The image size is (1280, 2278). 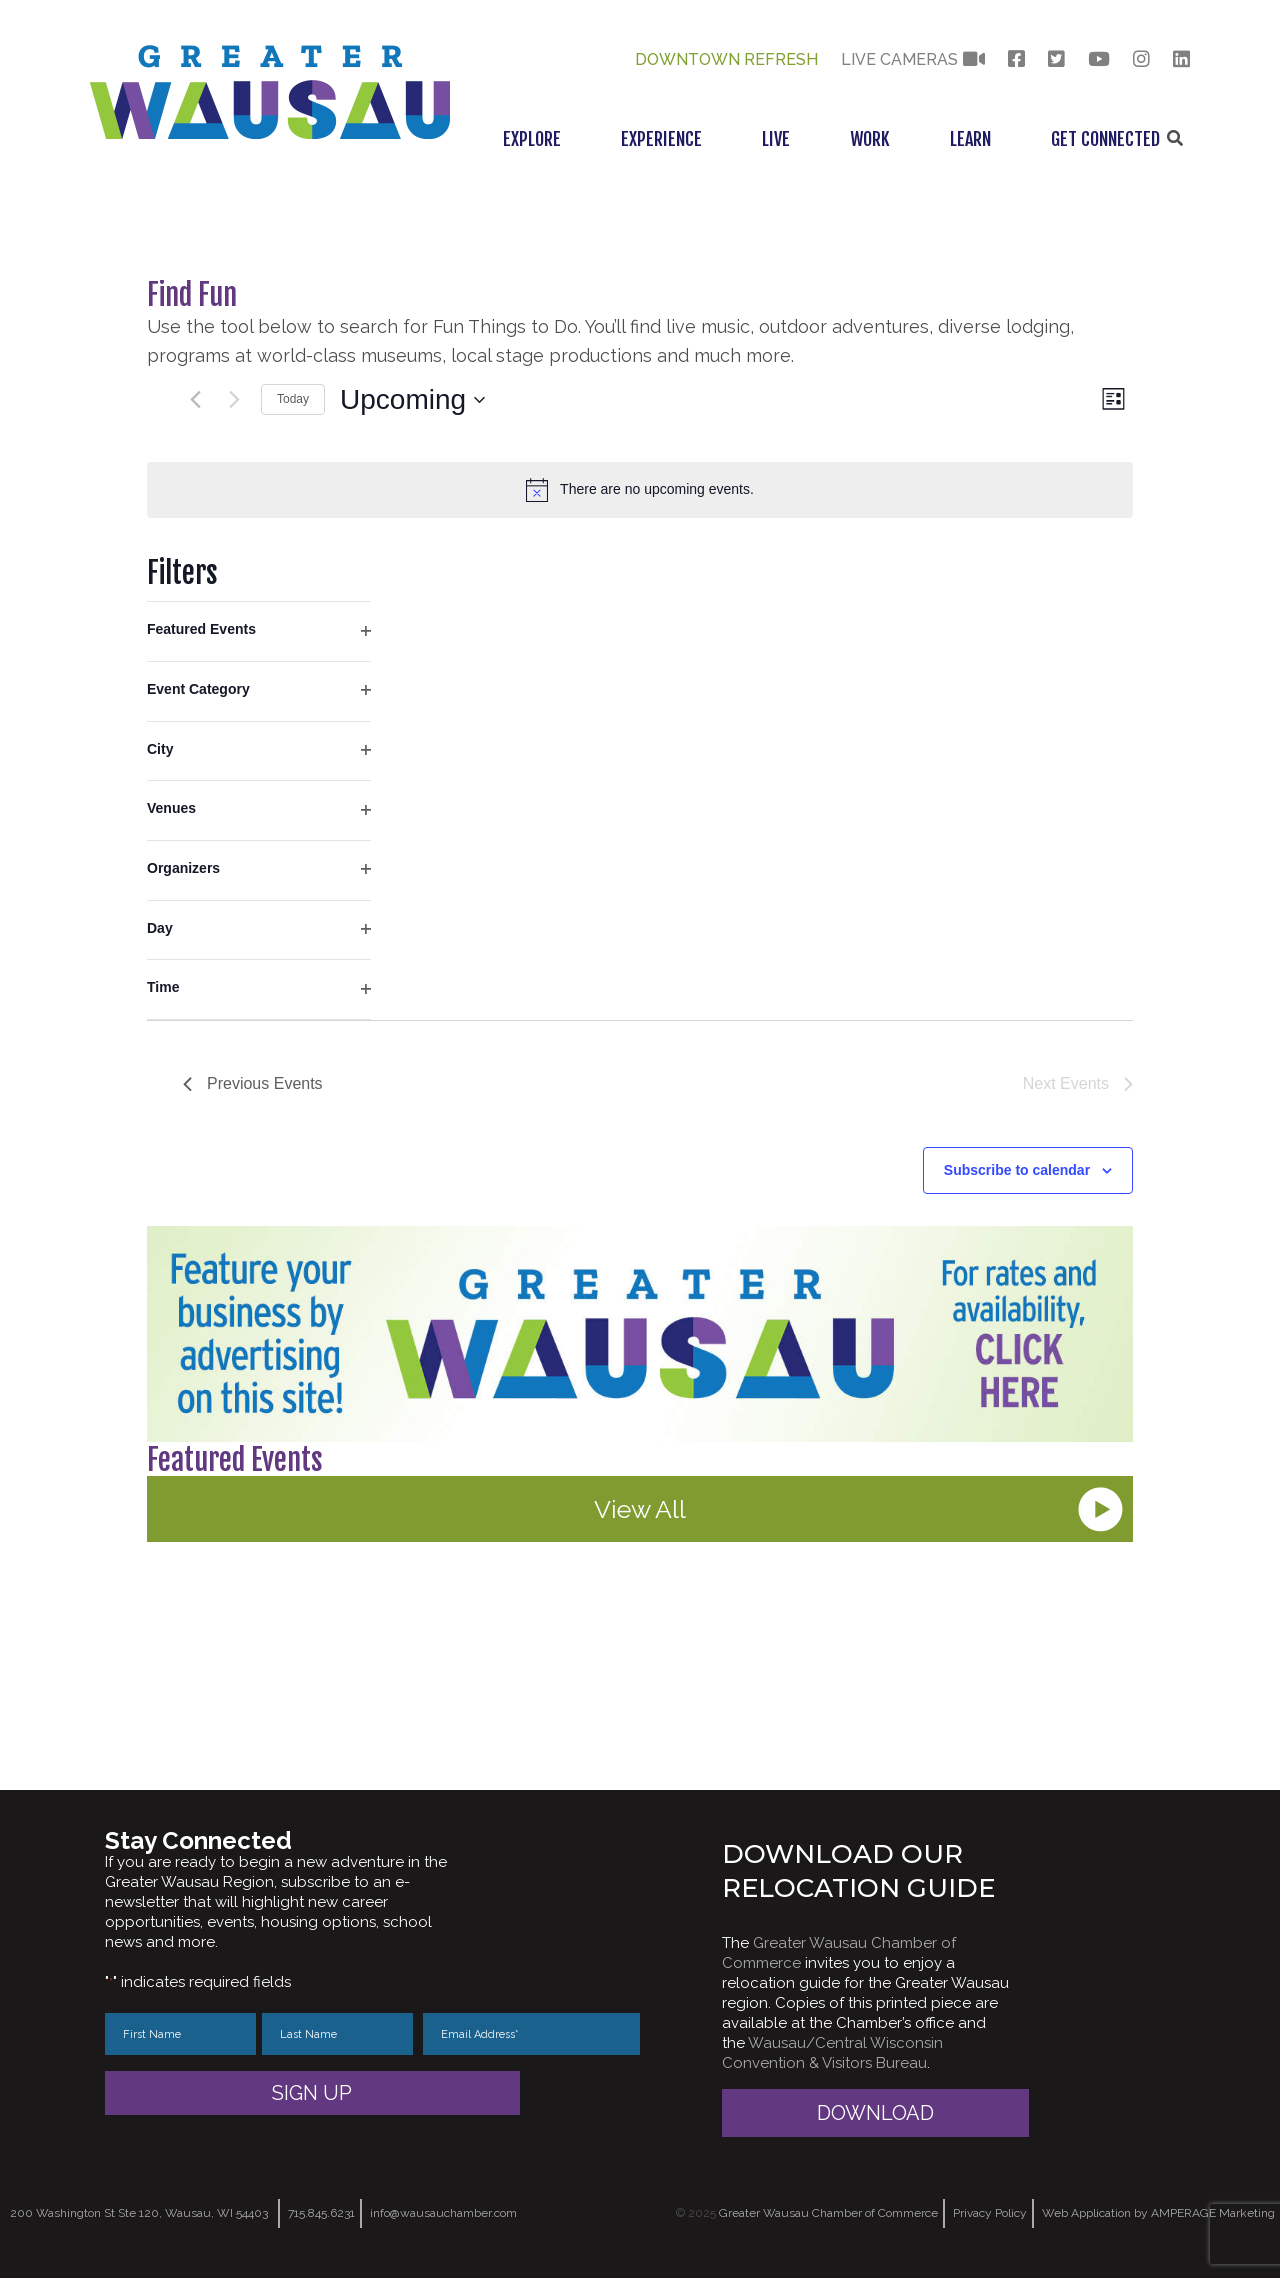 I want to click on Greater Wausau Chamber of Commerce, so click(x=828, y=2213).